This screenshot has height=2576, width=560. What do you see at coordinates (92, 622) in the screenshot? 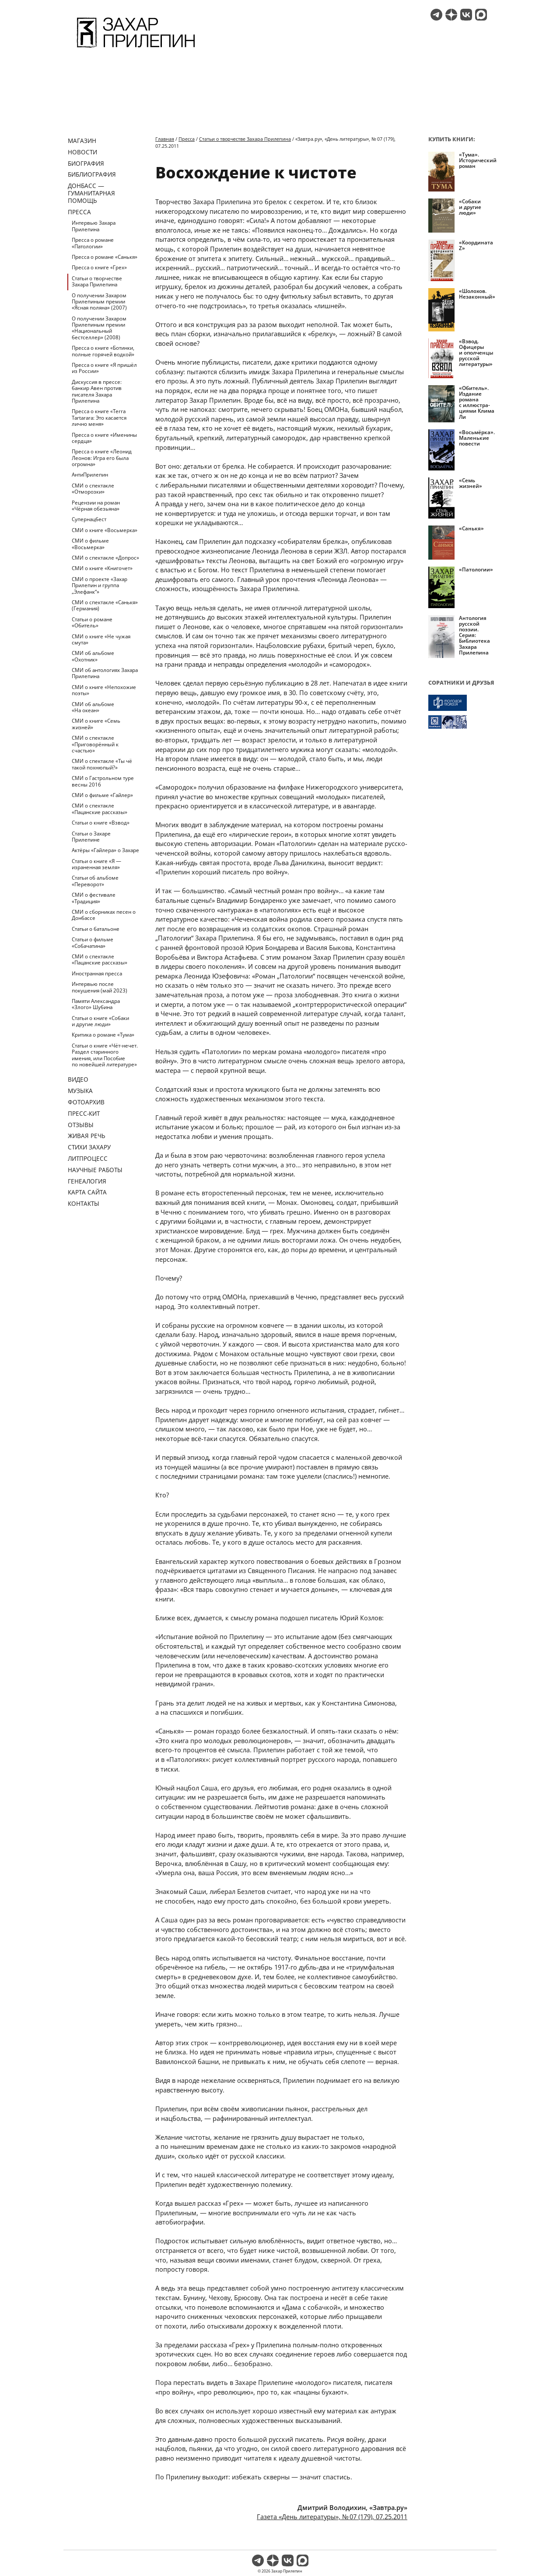
I see `Статьи о романе «Обитель»` at bounding box center [92, 622].